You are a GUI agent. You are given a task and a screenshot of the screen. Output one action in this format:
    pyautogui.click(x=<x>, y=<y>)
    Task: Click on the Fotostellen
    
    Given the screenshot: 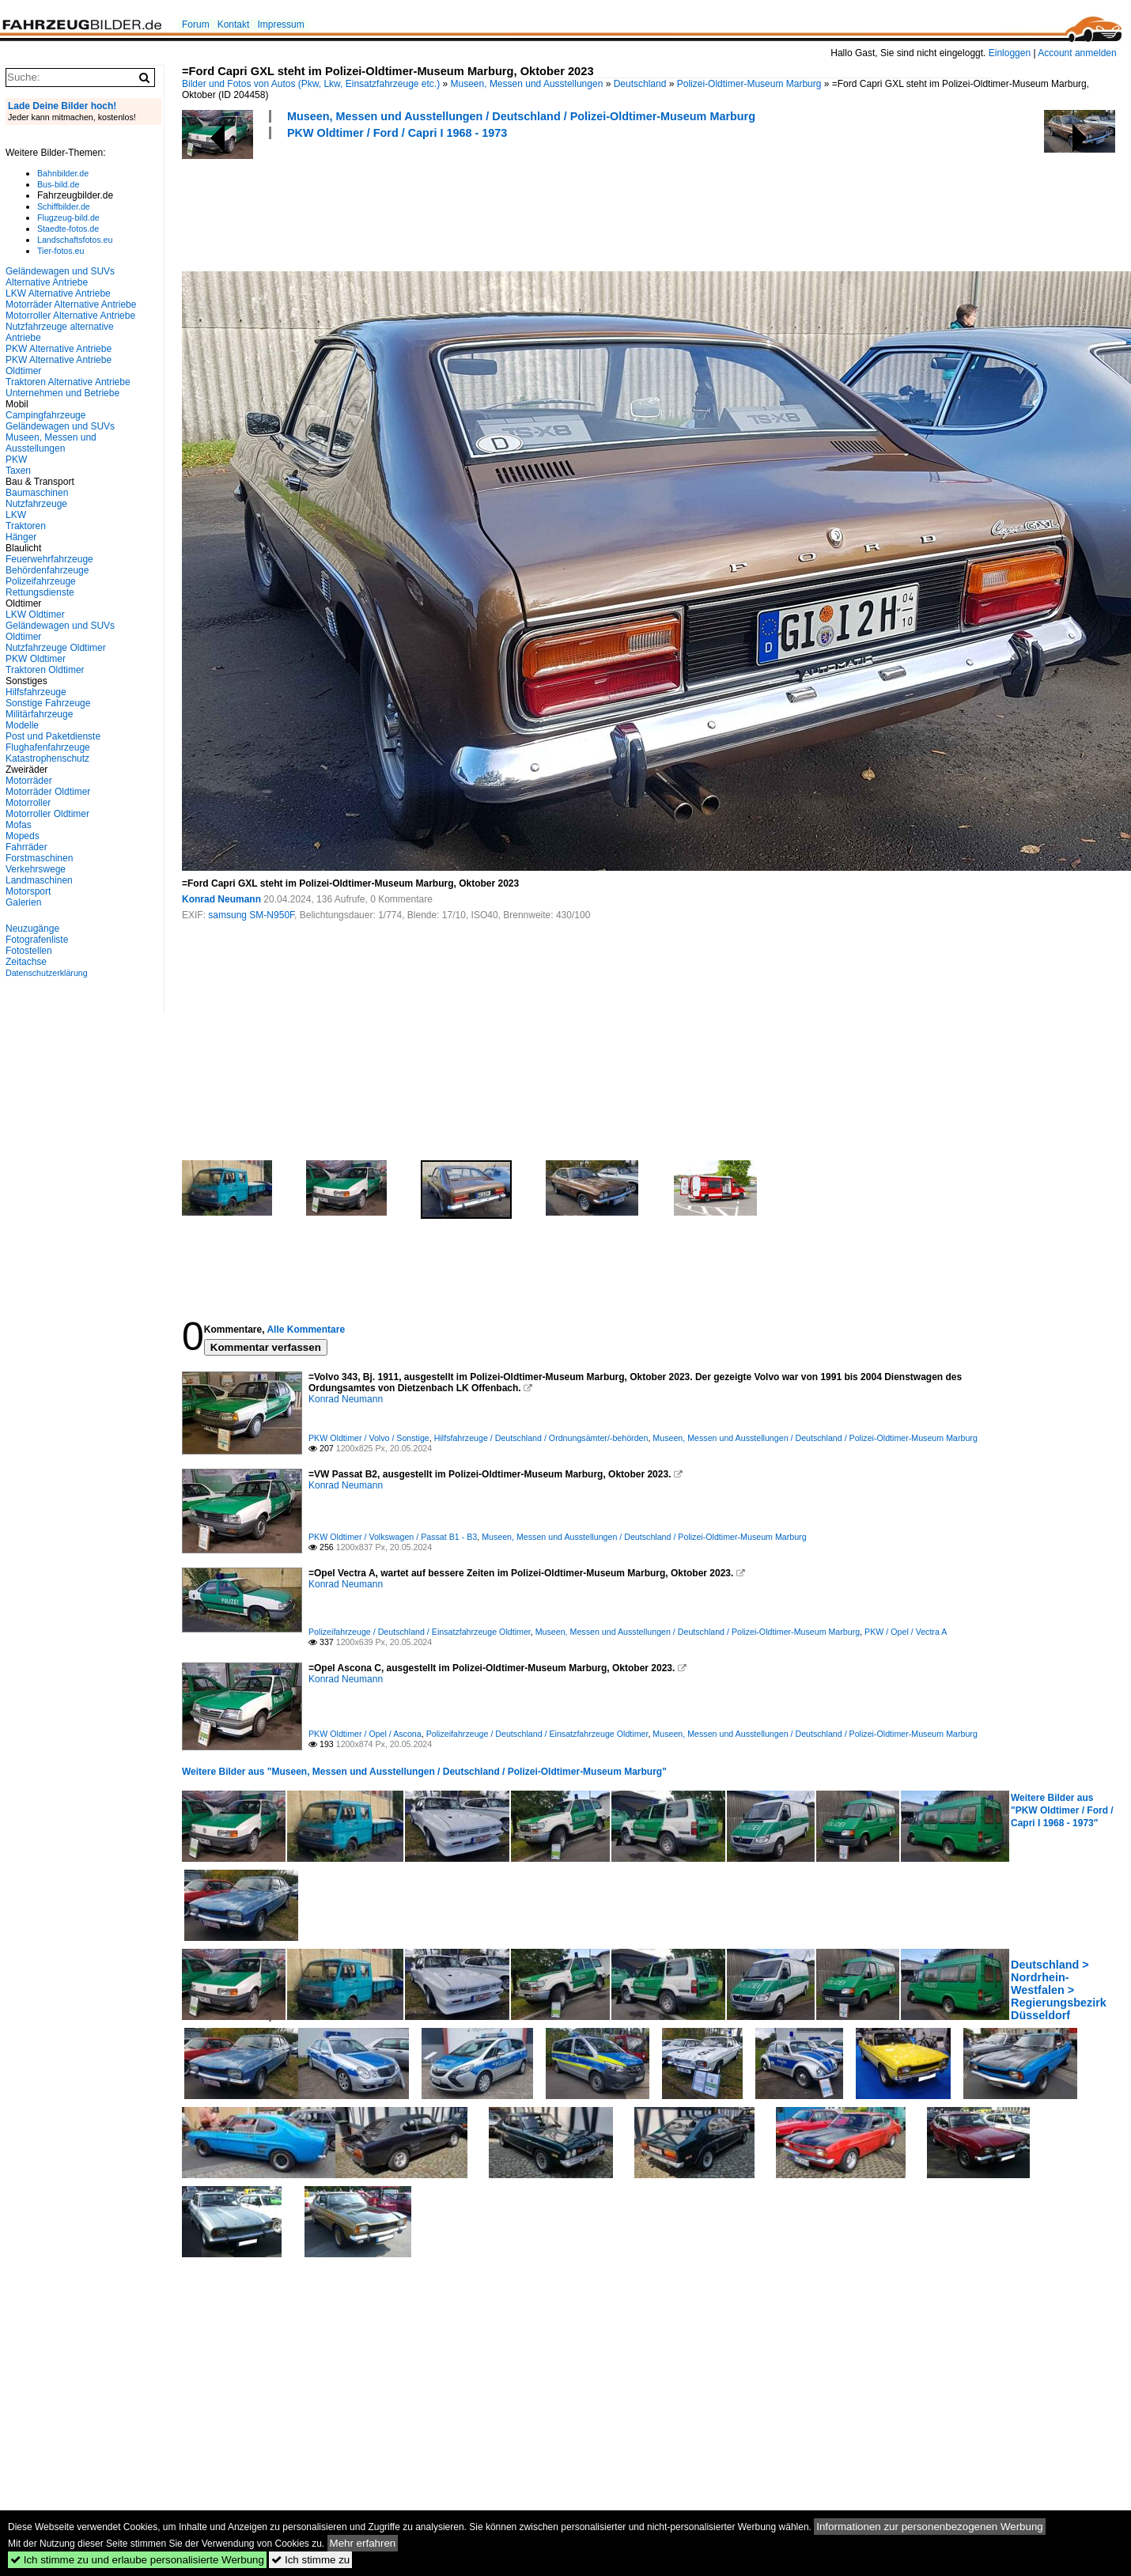 What is the action you would take?
    pyautogui.click(x=29, y=950)
    